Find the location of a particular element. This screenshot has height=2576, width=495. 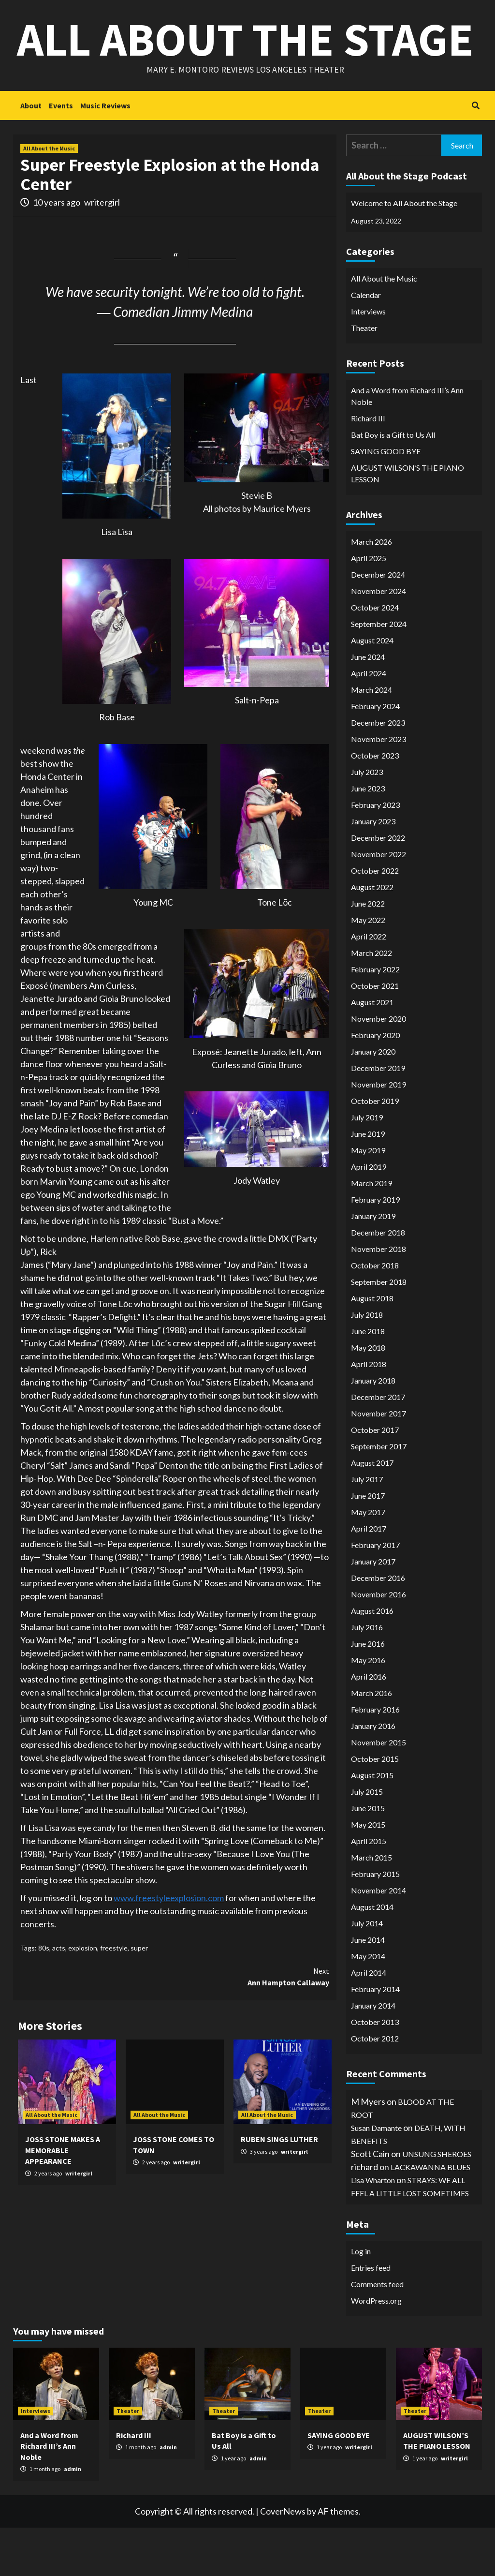

www.freestyleexplosion.com is located at coordinates (169, 1946).